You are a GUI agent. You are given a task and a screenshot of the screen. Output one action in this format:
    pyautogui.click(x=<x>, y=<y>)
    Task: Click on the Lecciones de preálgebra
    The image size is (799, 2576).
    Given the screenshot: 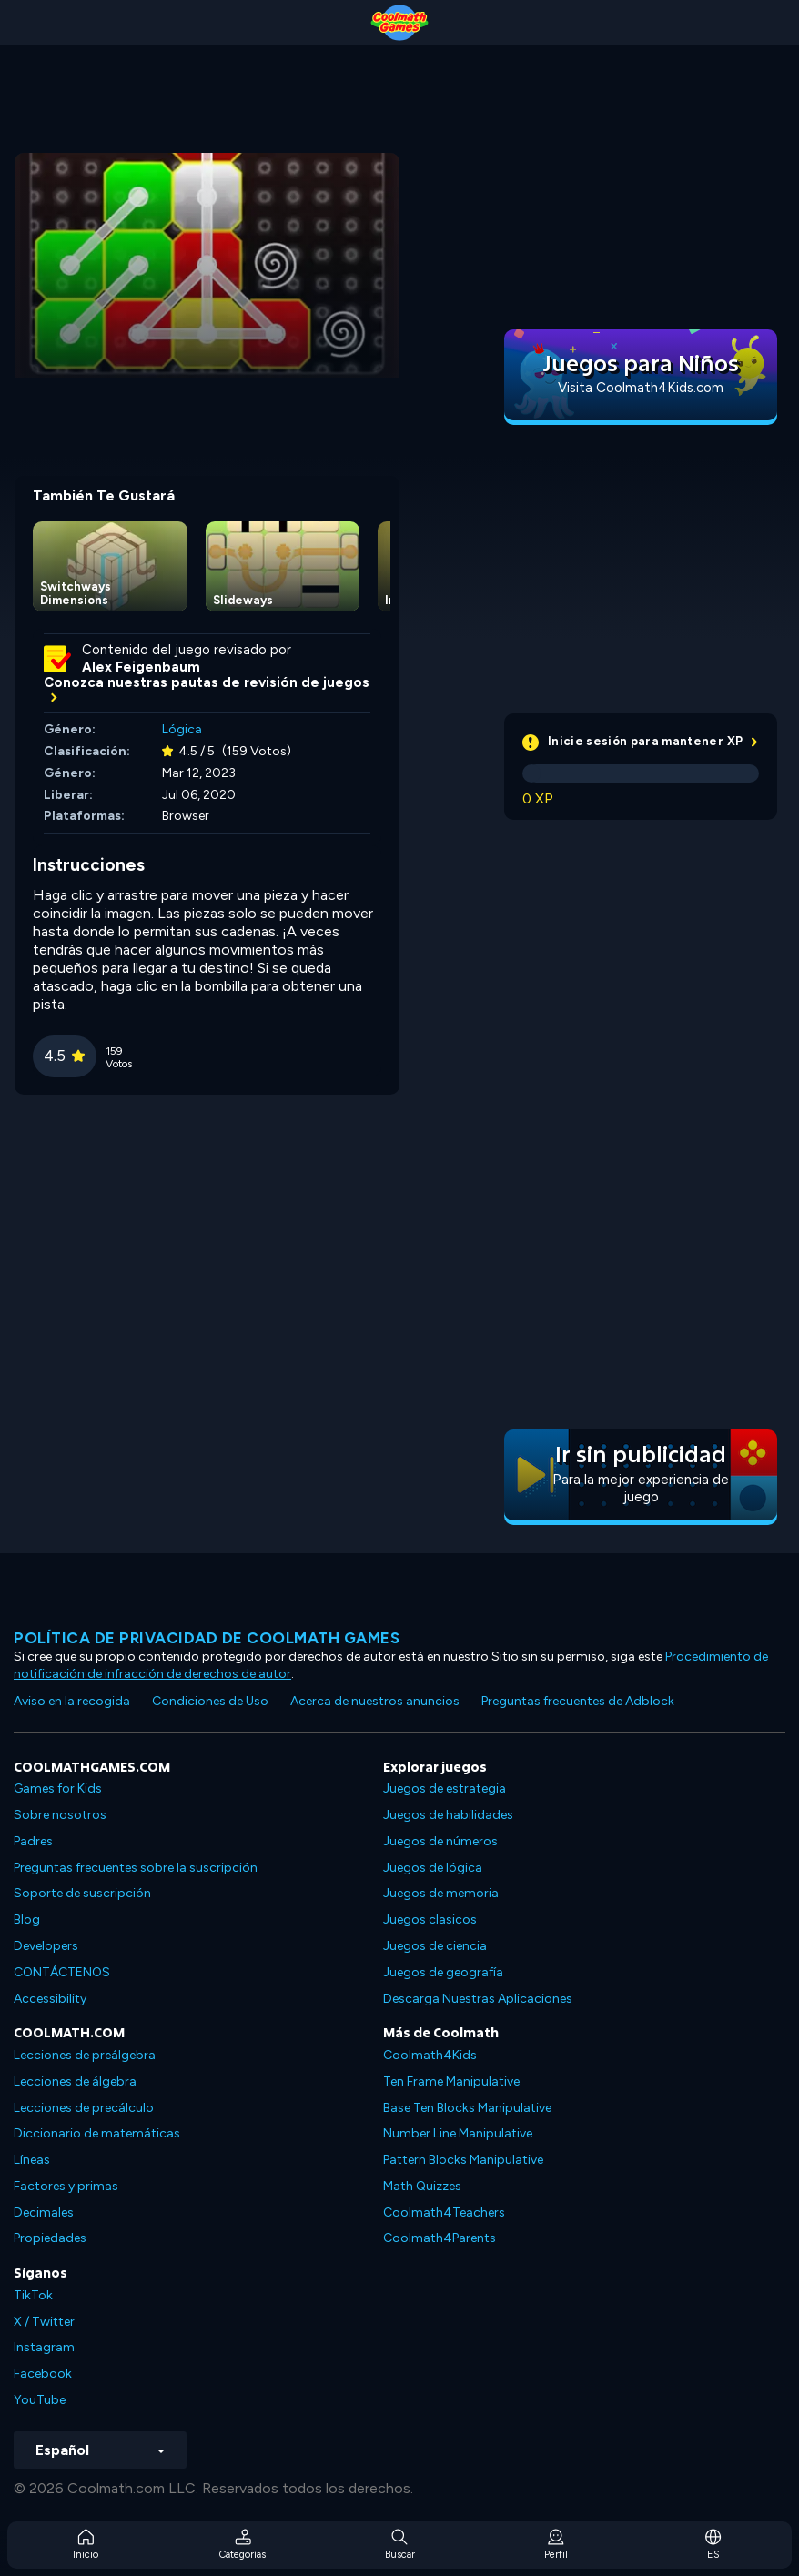 What is the action you would take?
    pyautogui.click(x=85, y=2055)
    